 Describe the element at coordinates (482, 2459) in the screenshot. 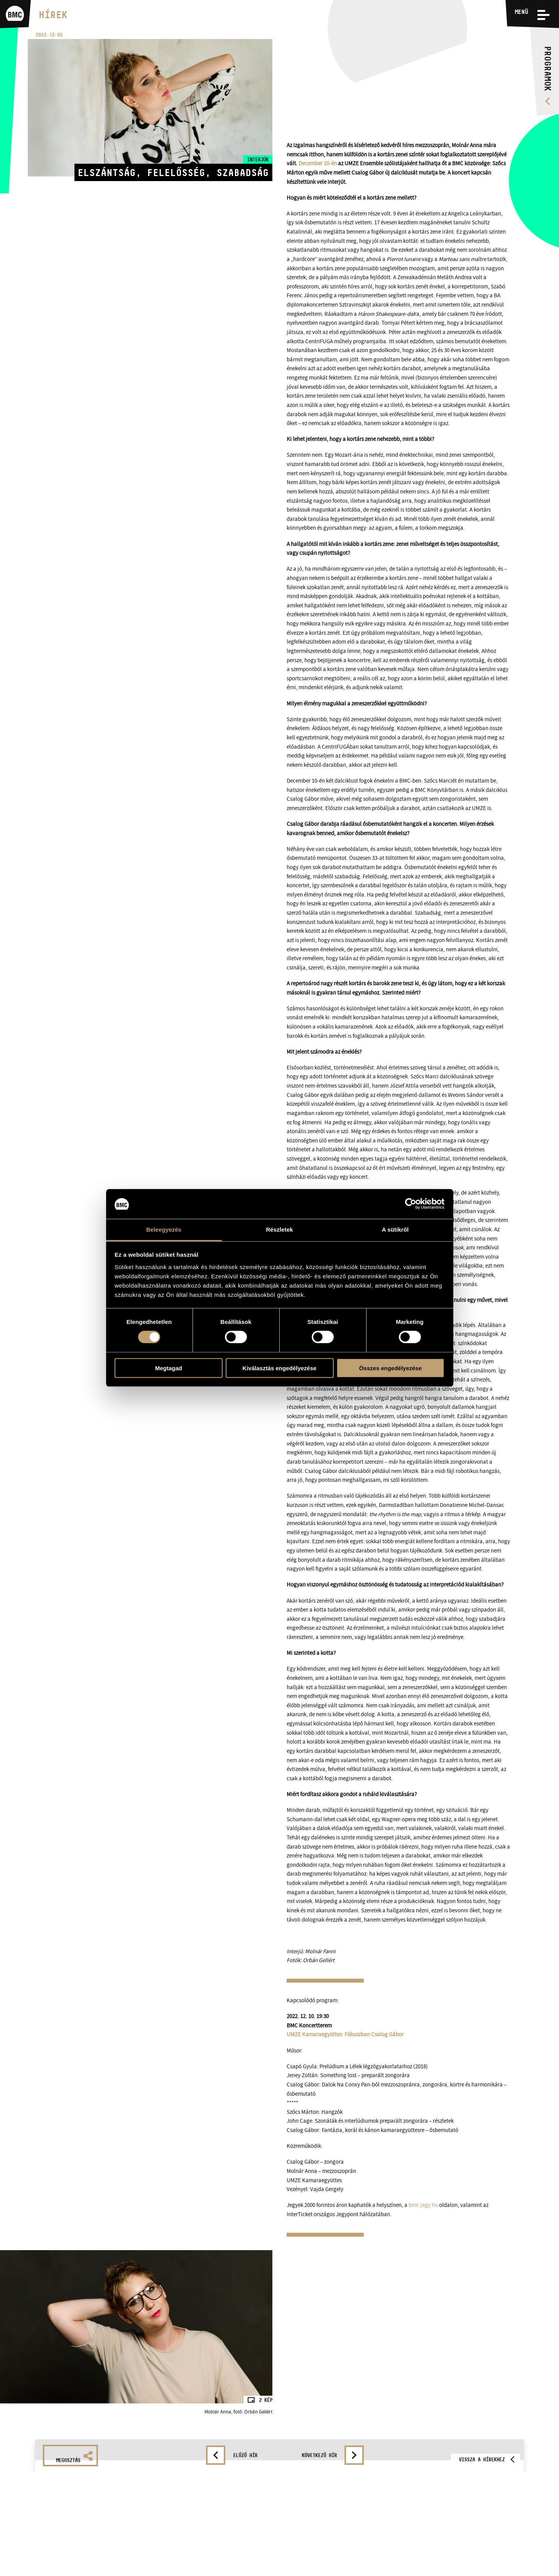

I see `Vissza a hírekhez` at that location.